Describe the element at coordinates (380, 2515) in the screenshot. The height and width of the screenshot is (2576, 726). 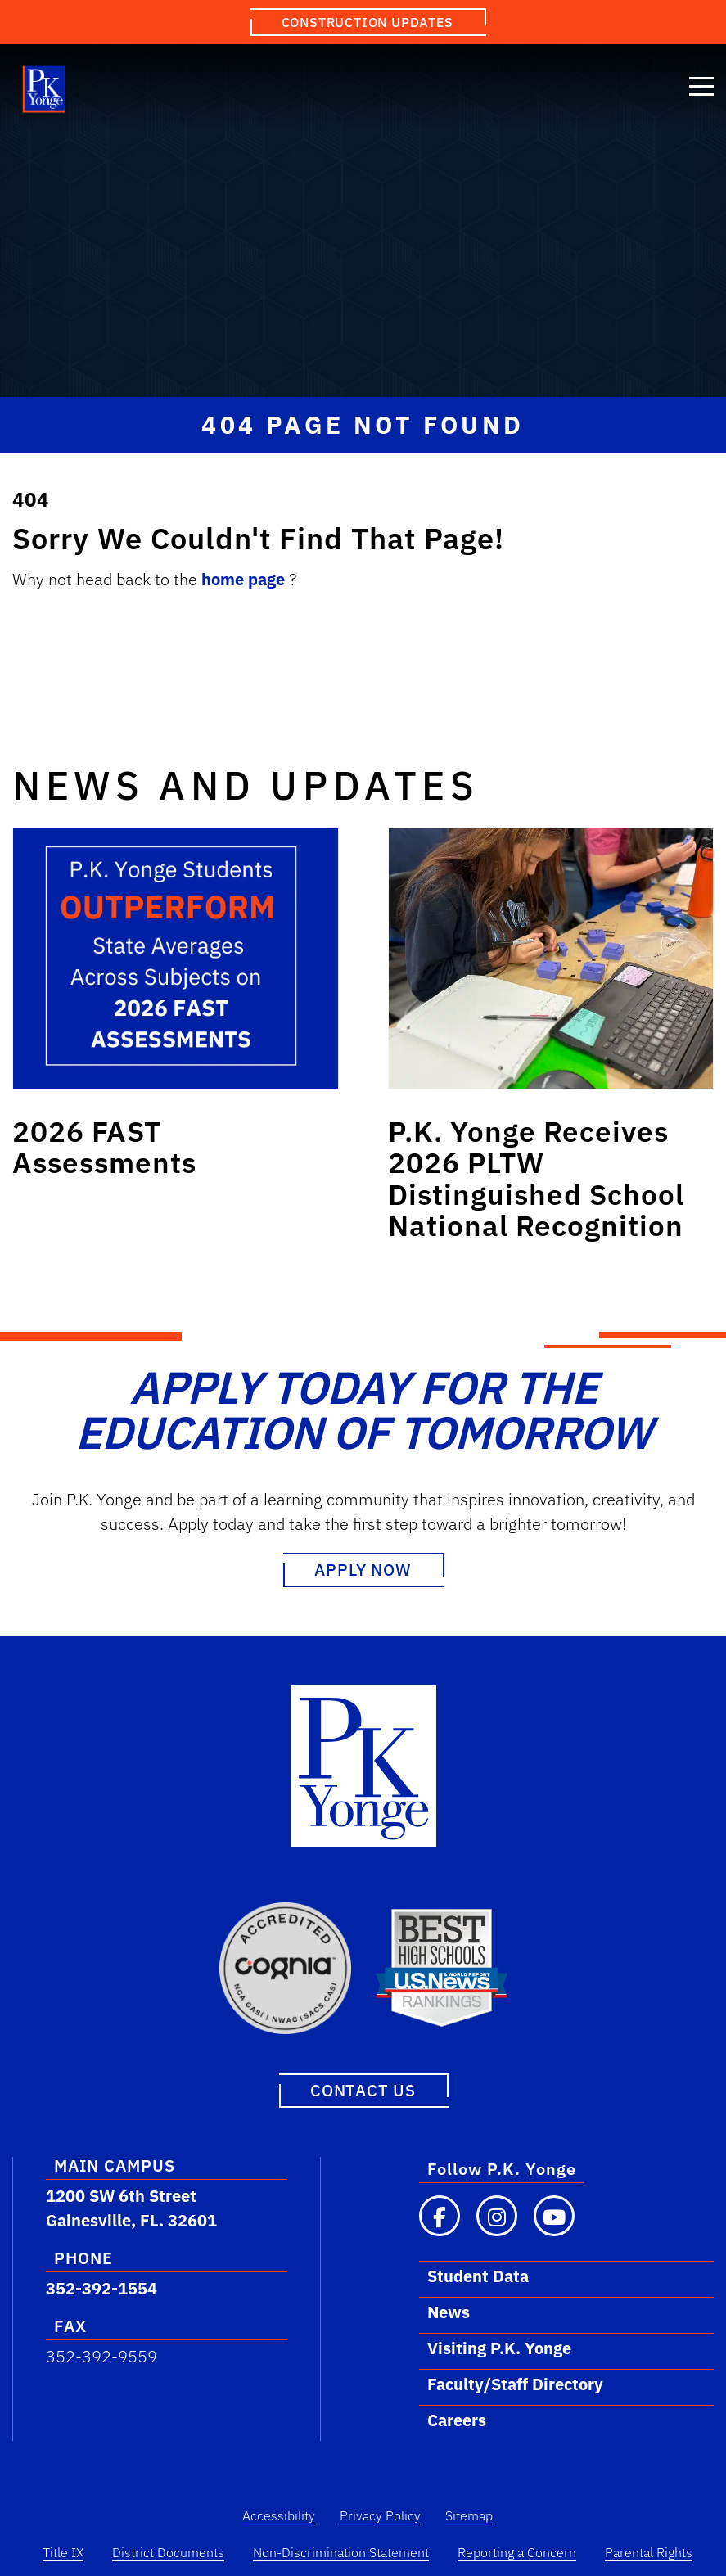
I see `Privacy Policy [Privacy Policy Link]` at that location.